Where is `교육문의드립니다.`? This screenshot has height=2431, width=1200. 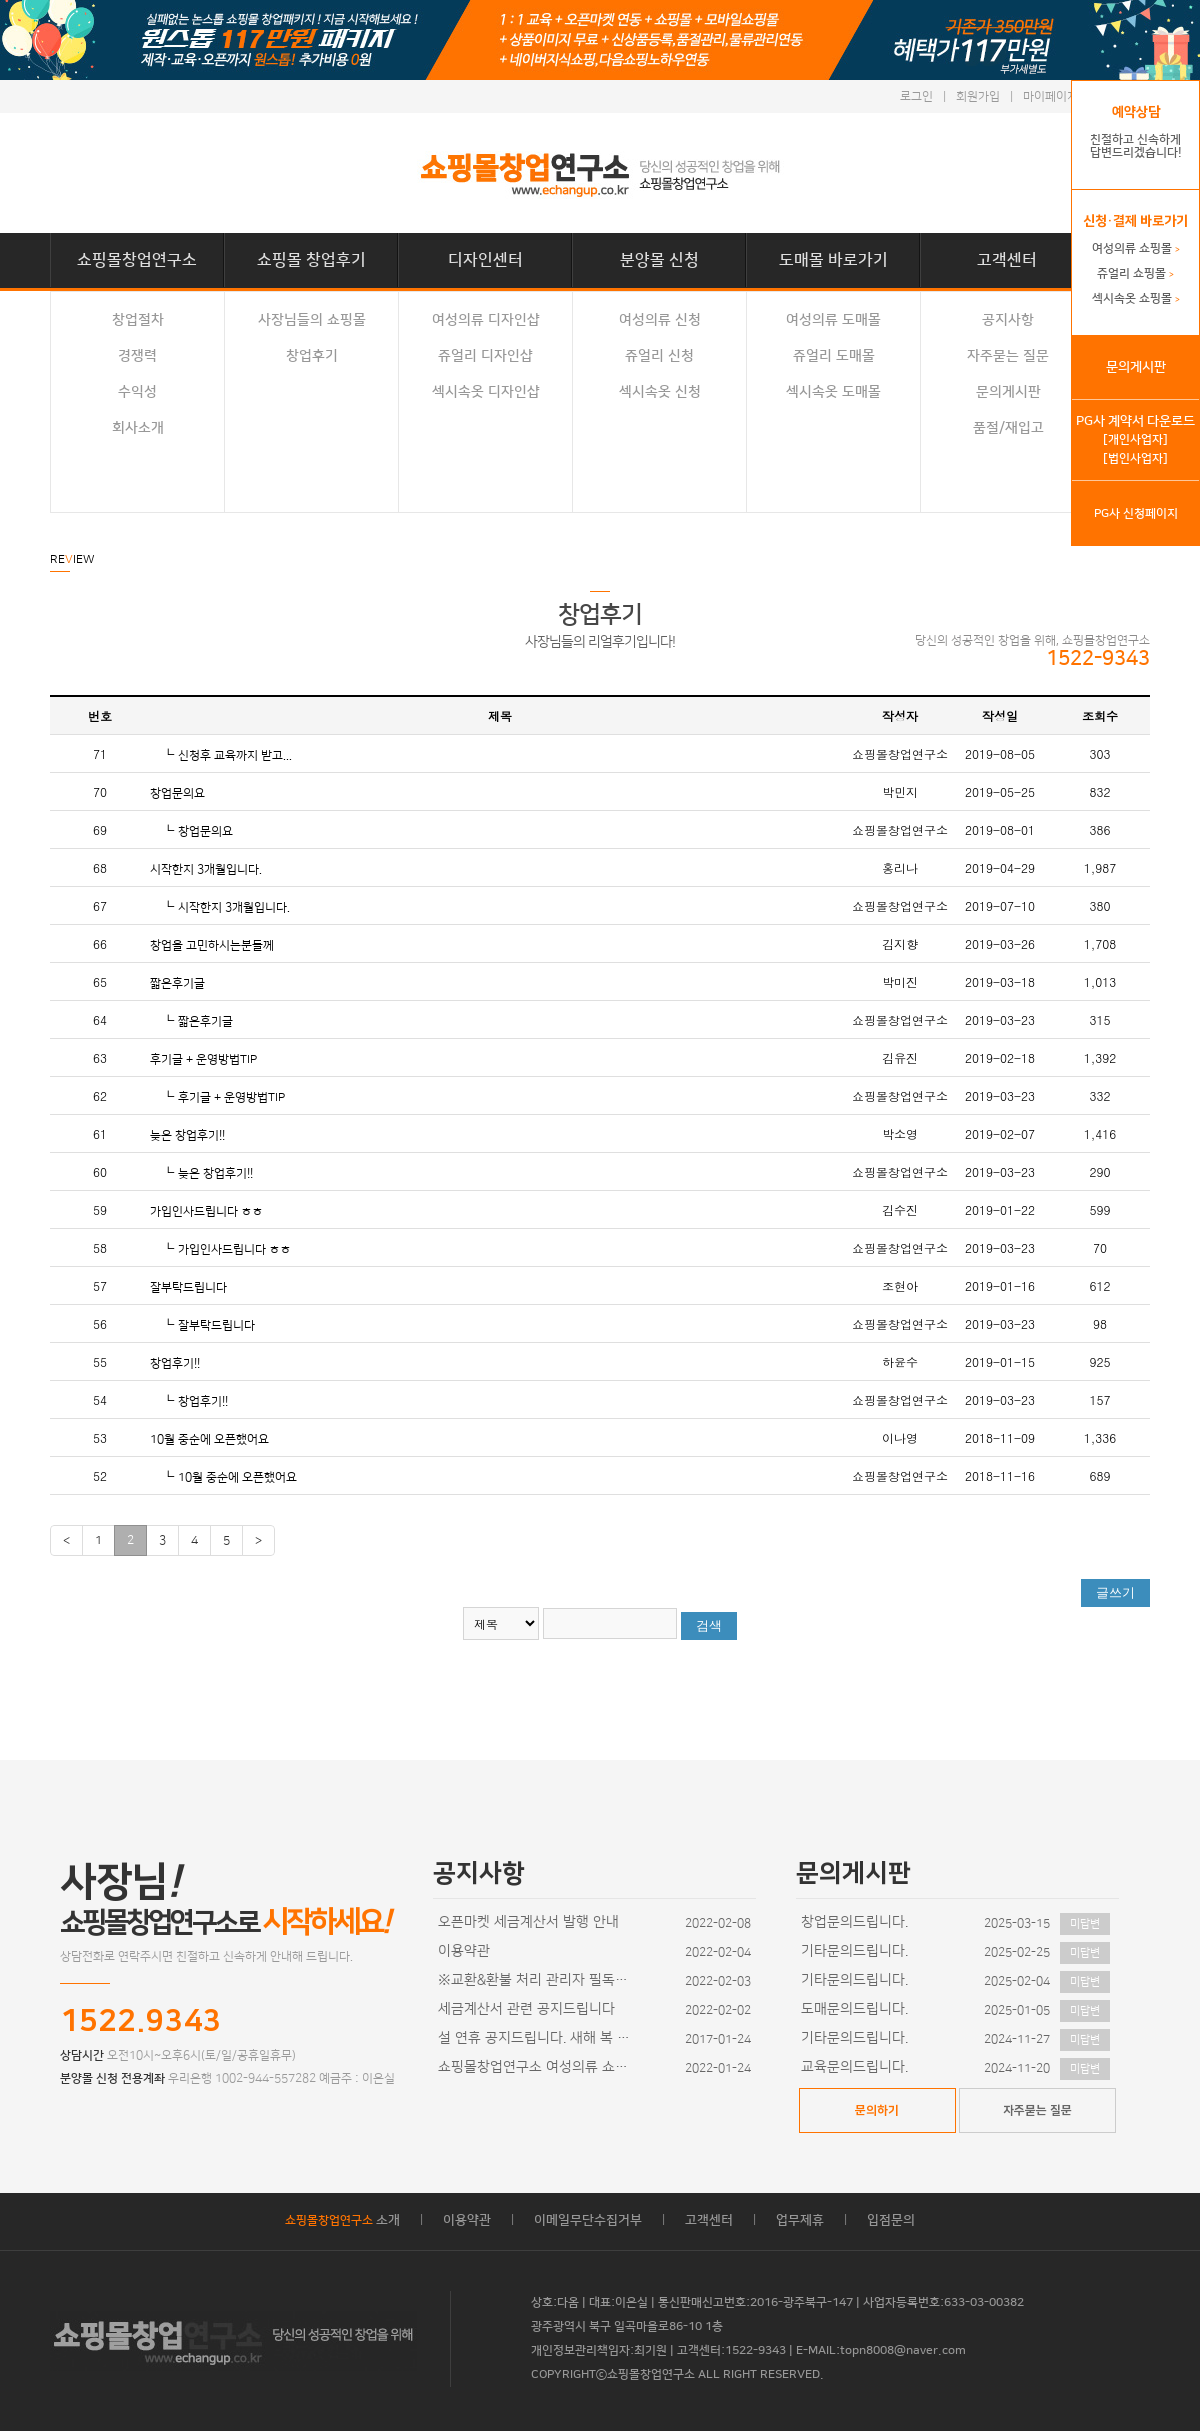
교육문의드립니다. is located at coordinates (854, 2067).